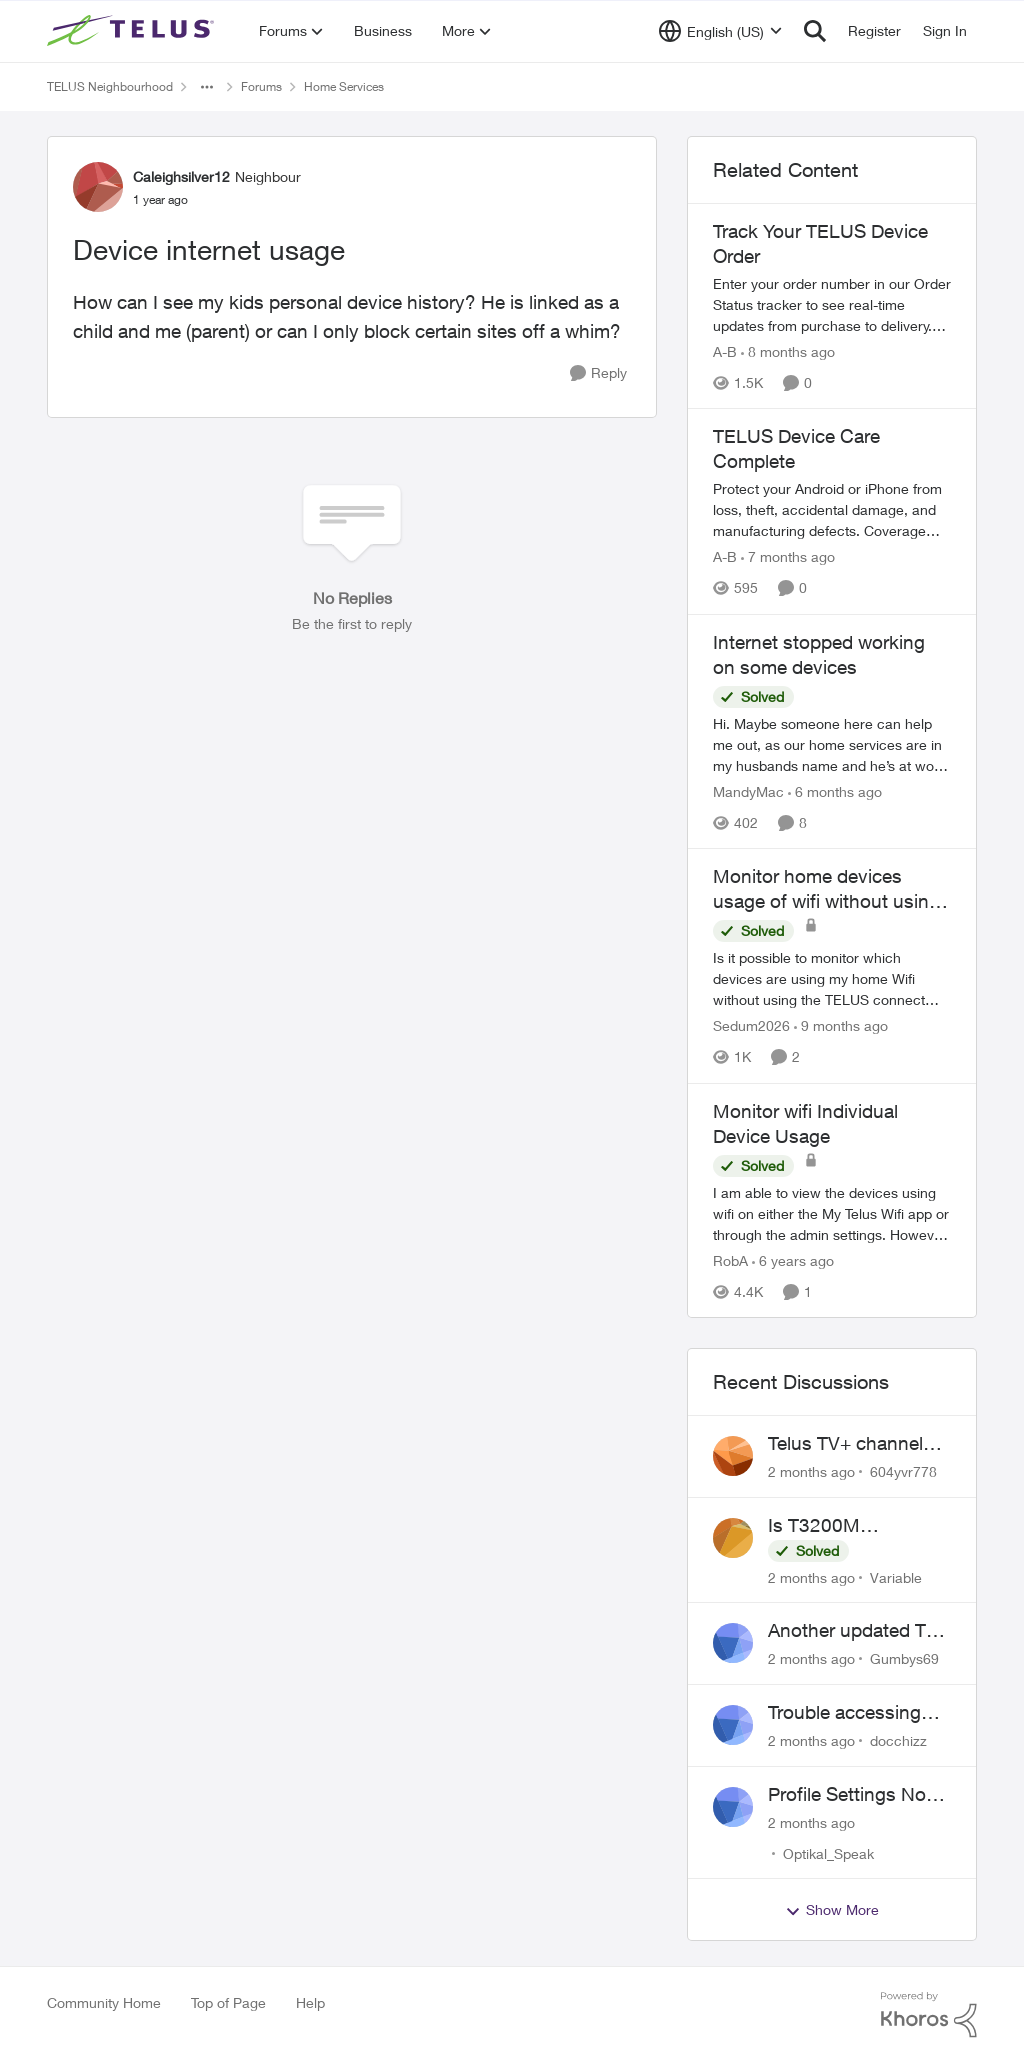 Image resolution: width=1024 pixels, height=2063 pixels. Describe the element at coordinates (850, 1795) in the screenshot. I see `Profile Settings Not Holding` at that location.